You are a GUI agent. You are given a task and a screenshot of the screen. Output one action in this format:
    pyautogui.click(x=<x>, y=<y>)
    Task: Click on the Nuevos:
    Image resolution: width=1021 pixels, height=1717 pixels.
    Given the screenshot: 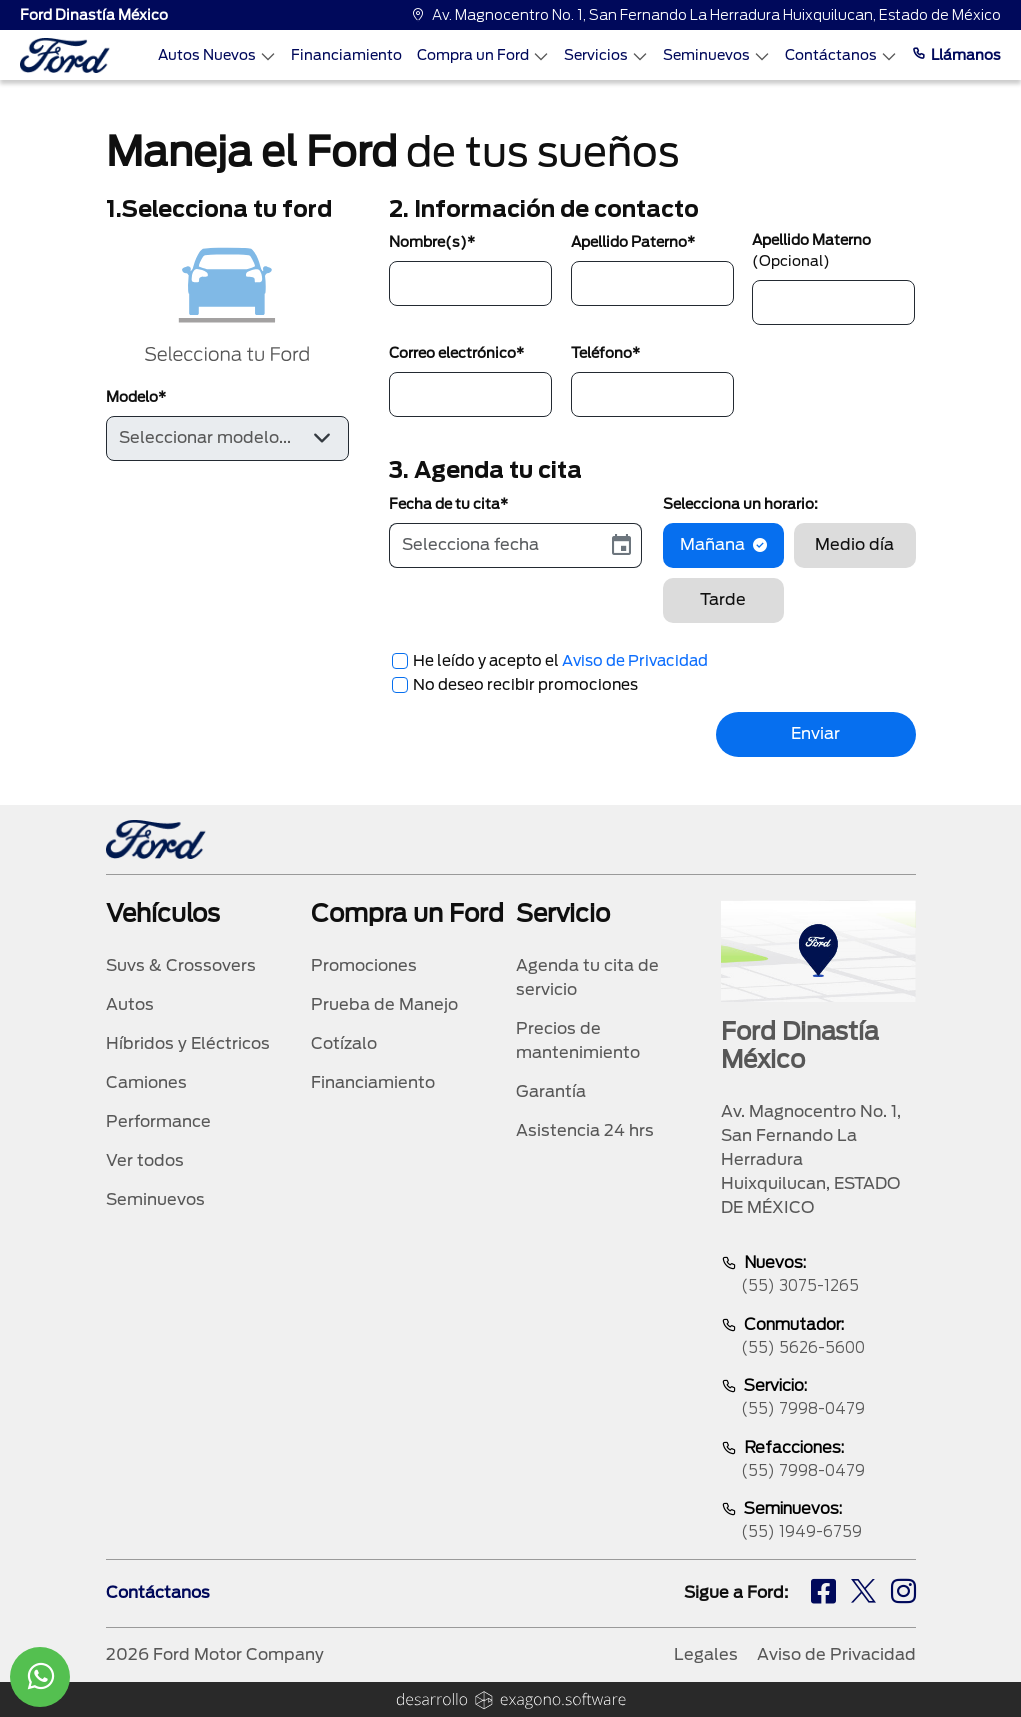 What is the action you would take?
    pyautogui.click(x=818, y=1275)
    